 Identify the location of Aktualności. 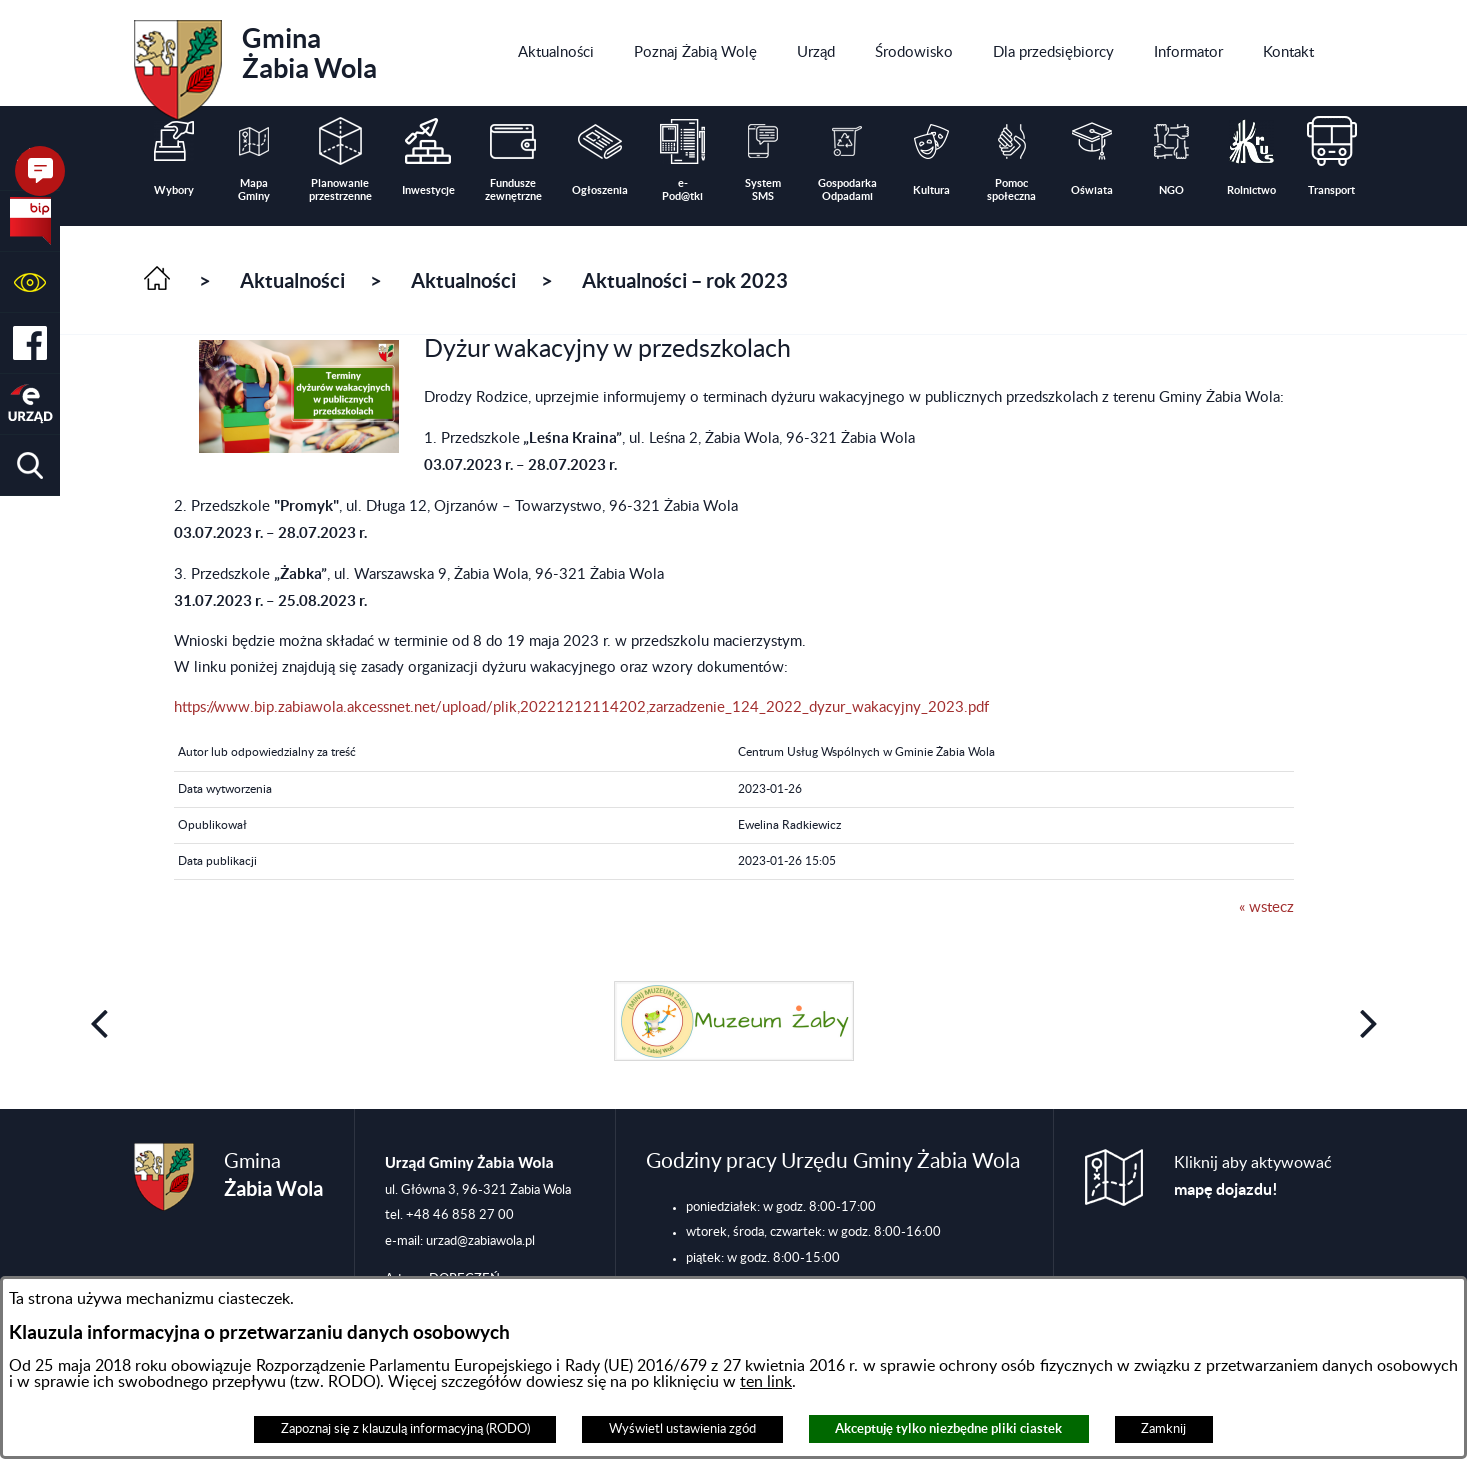
(292, 280).